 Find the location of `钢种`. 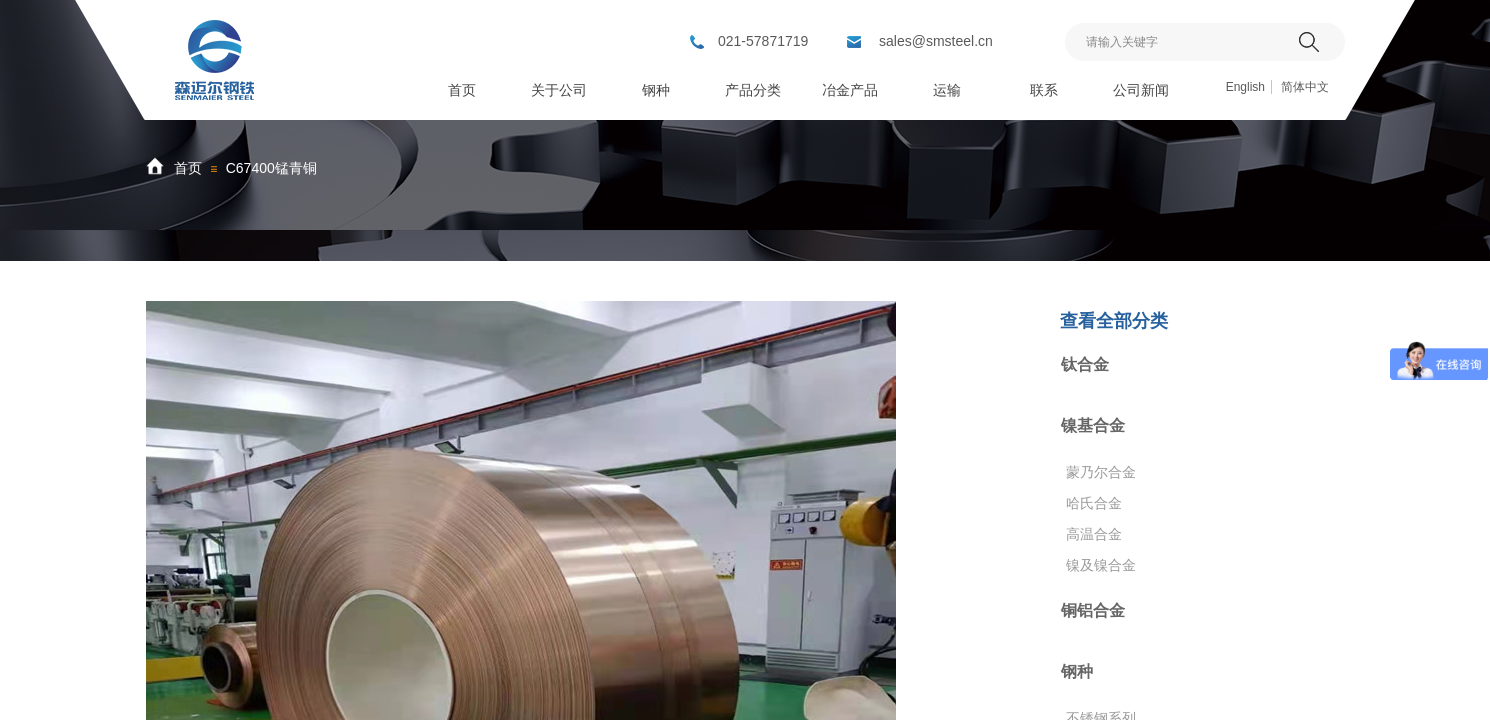

钢种 is located at coordinates (1077, 671).